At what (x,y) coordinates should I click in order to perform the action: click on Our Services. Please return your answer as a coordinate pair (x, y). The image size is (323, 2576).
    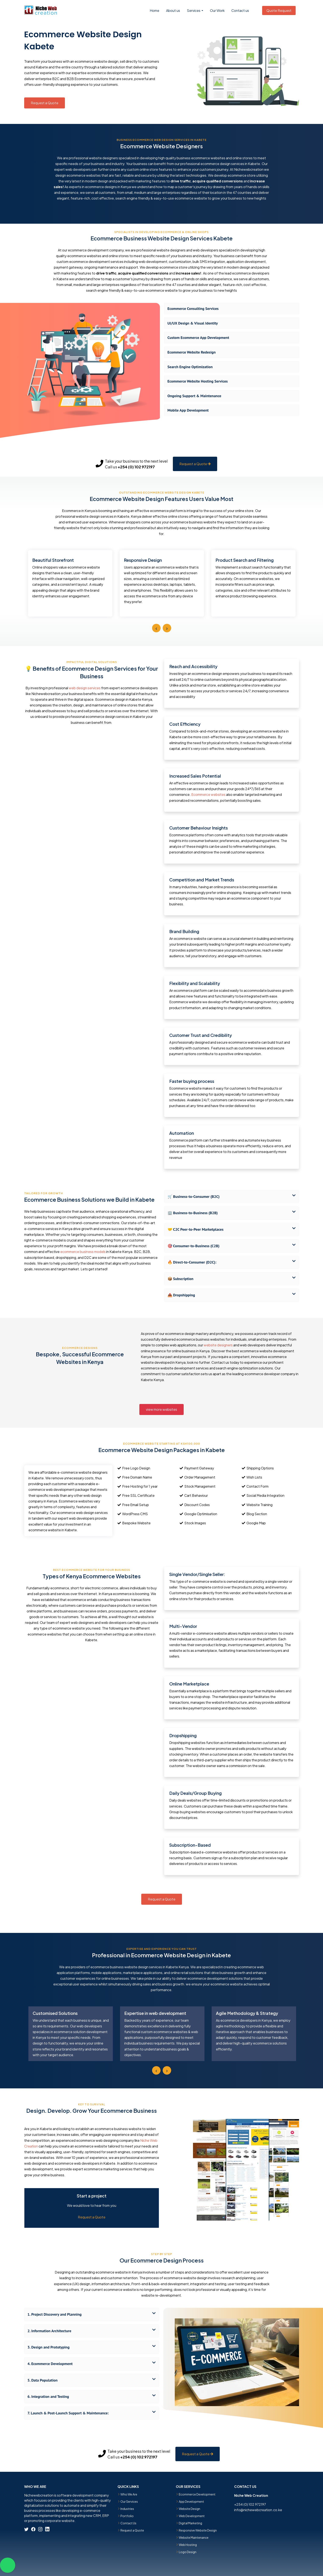
    Looking at the image, I should click on (129, 2490).